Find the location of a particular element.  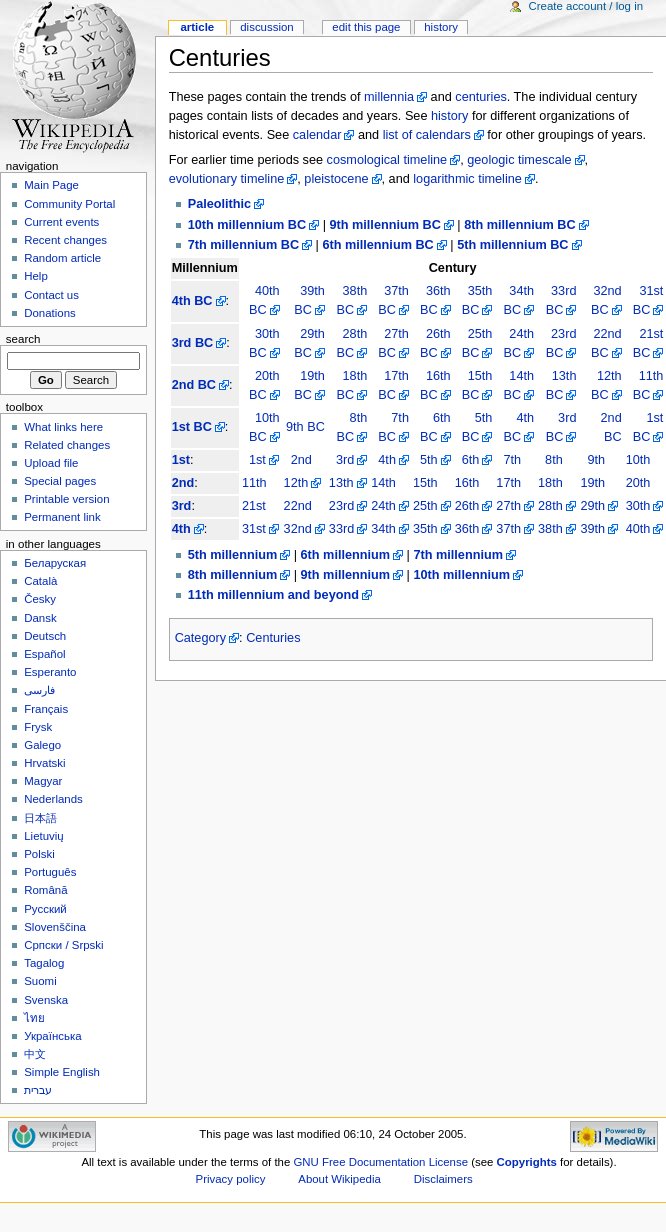

19th is located at coordinates (592, 483).